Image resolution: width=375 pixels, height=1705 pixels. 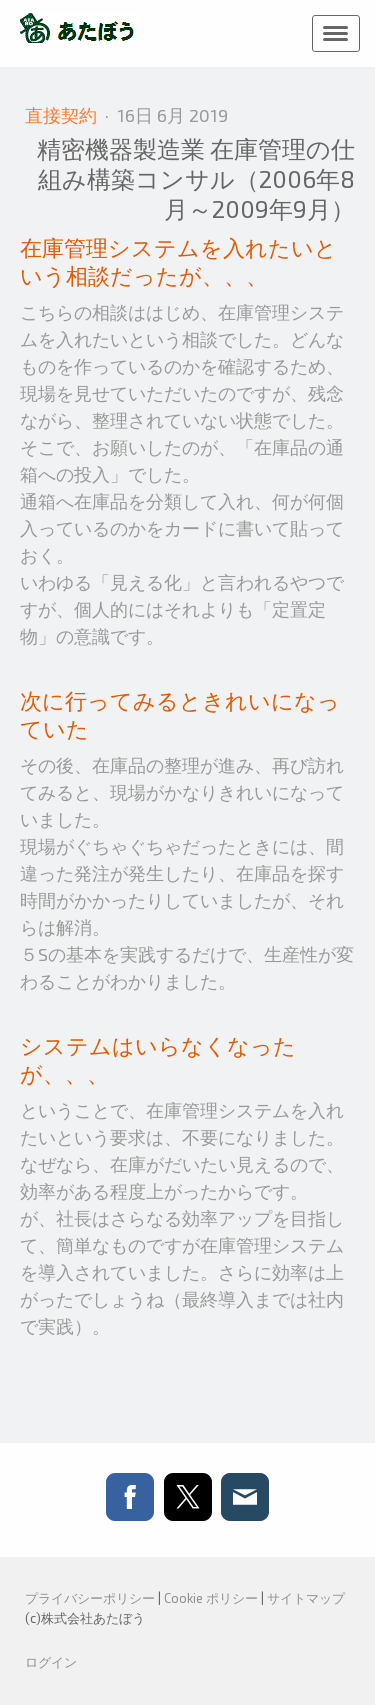 I want to click on 直接契約, so click(x=63, y=115).